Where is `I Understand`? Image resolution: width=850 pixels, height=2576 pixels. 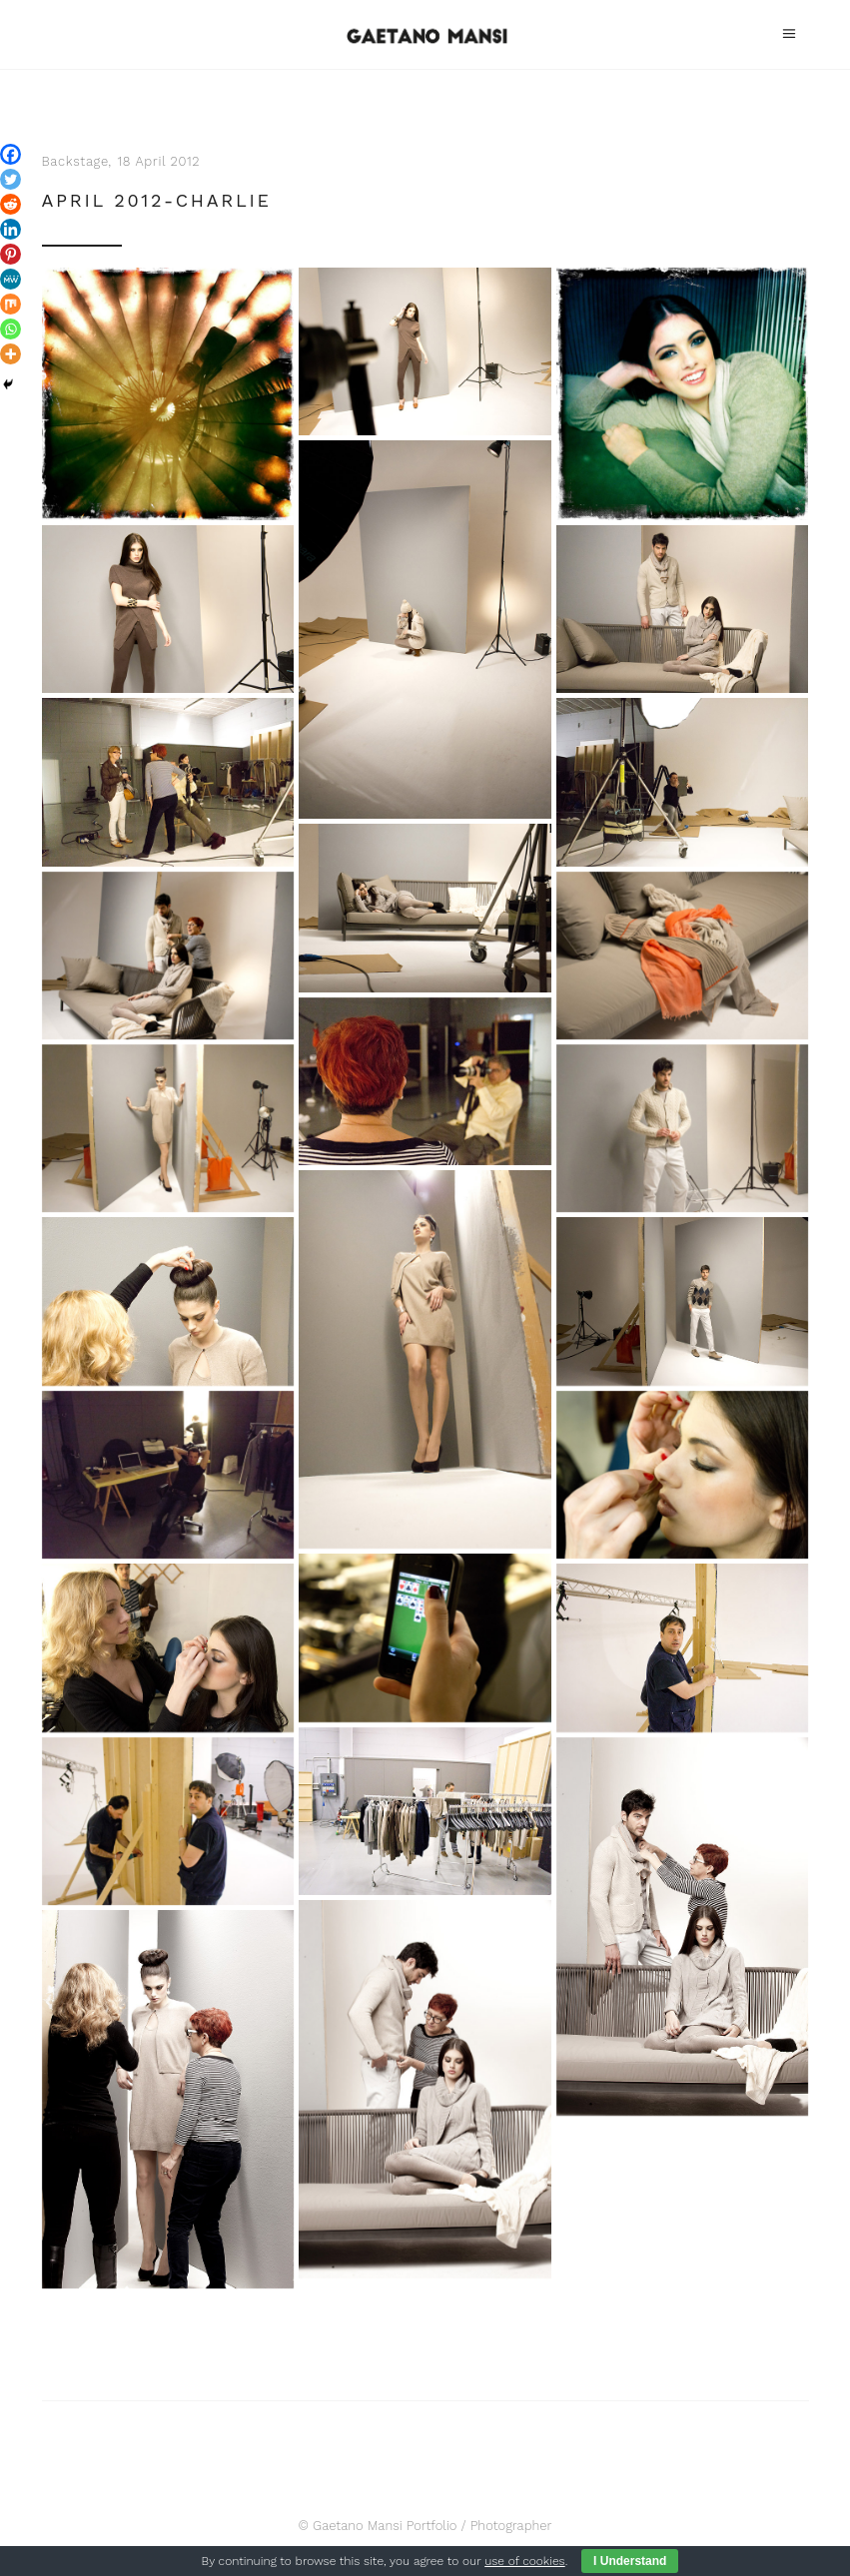
I Understand is located at coordinates (629, 2561).